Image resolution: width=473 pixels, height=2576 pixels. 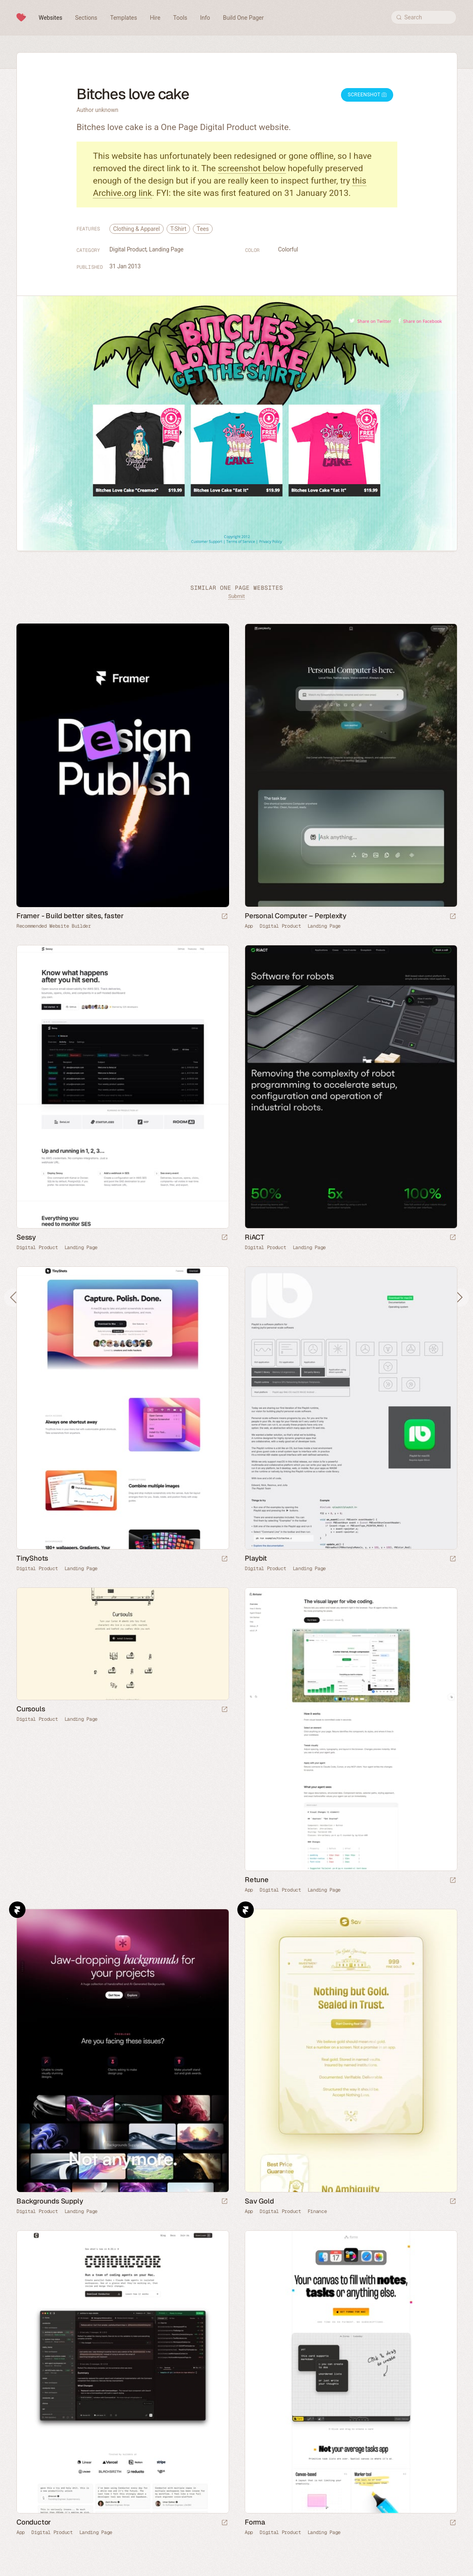 What do you see at coordinates (127, 249) in the screenshot?
I see `Digital Product` at bounding box center [127, 249].